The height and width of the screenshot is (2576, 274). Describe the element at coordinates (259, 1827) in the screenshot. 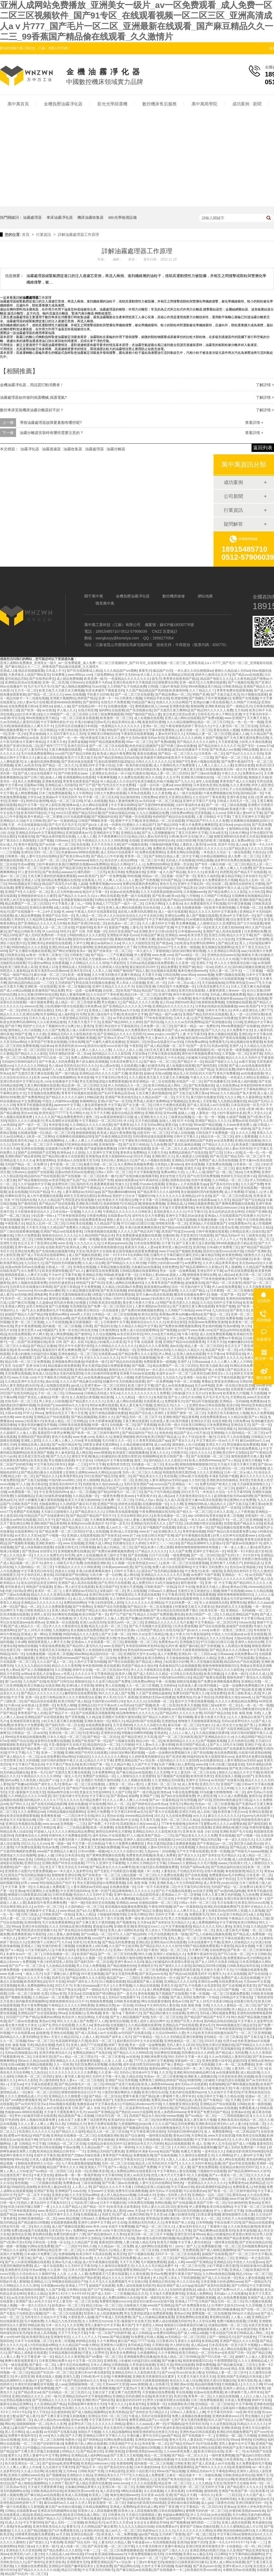

I see `特黄特黄视频` at that location.